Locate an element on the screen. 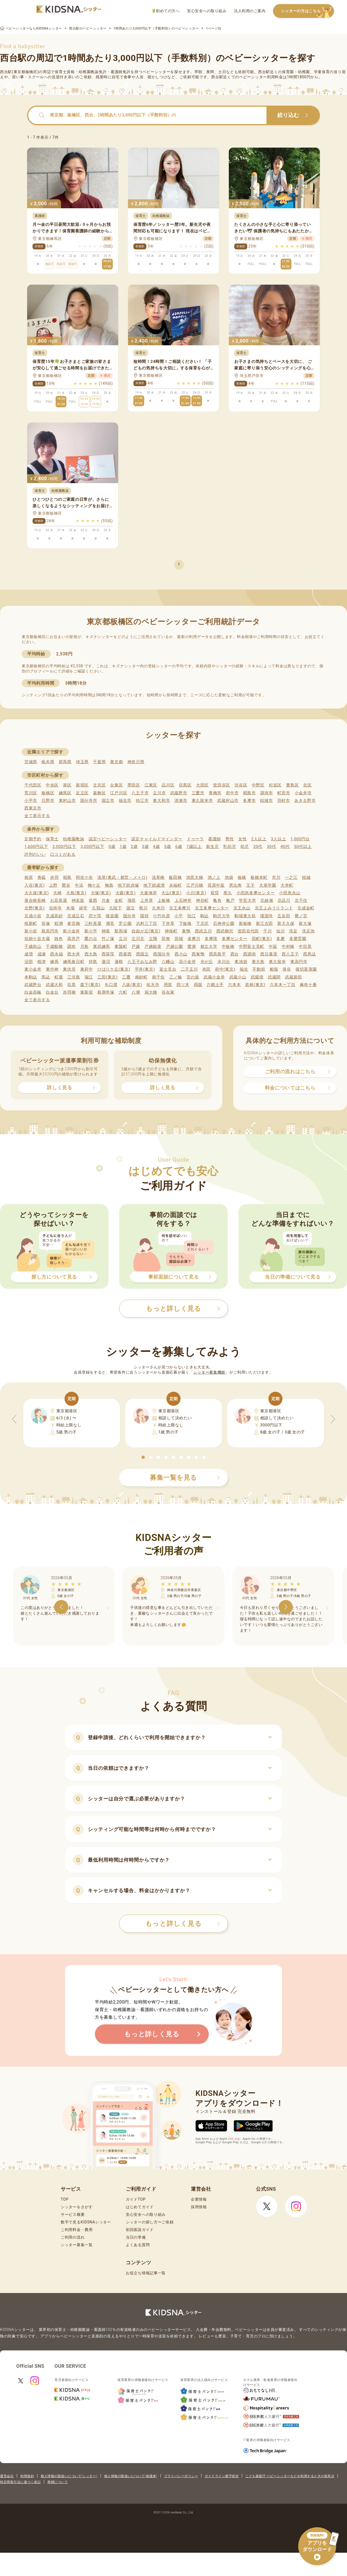 This screenshot has height=2576, width=347. 江戸川区 is located at coordinates (118, 793).